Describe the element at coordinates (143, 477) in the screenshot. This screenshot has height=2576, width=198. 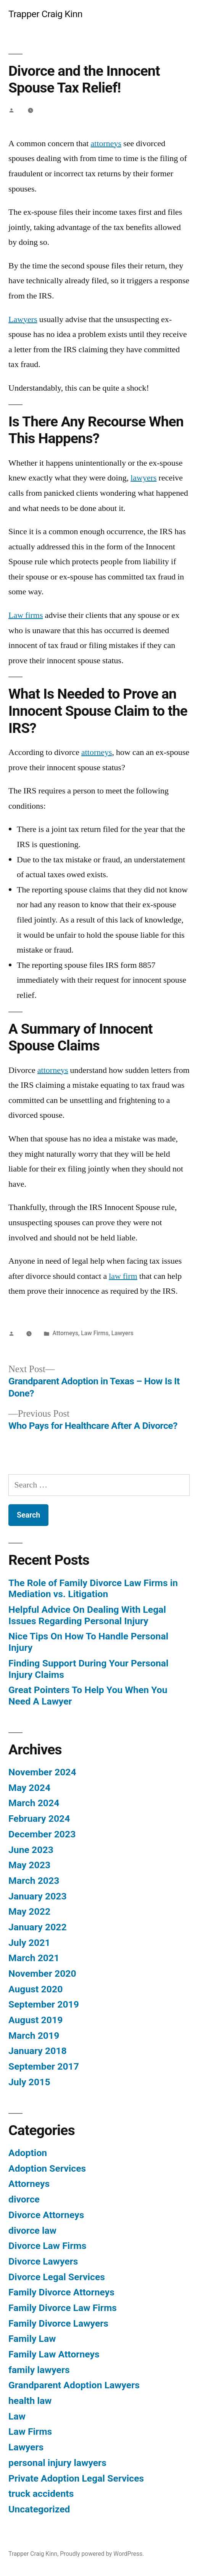
I see `lawyers` at that location.